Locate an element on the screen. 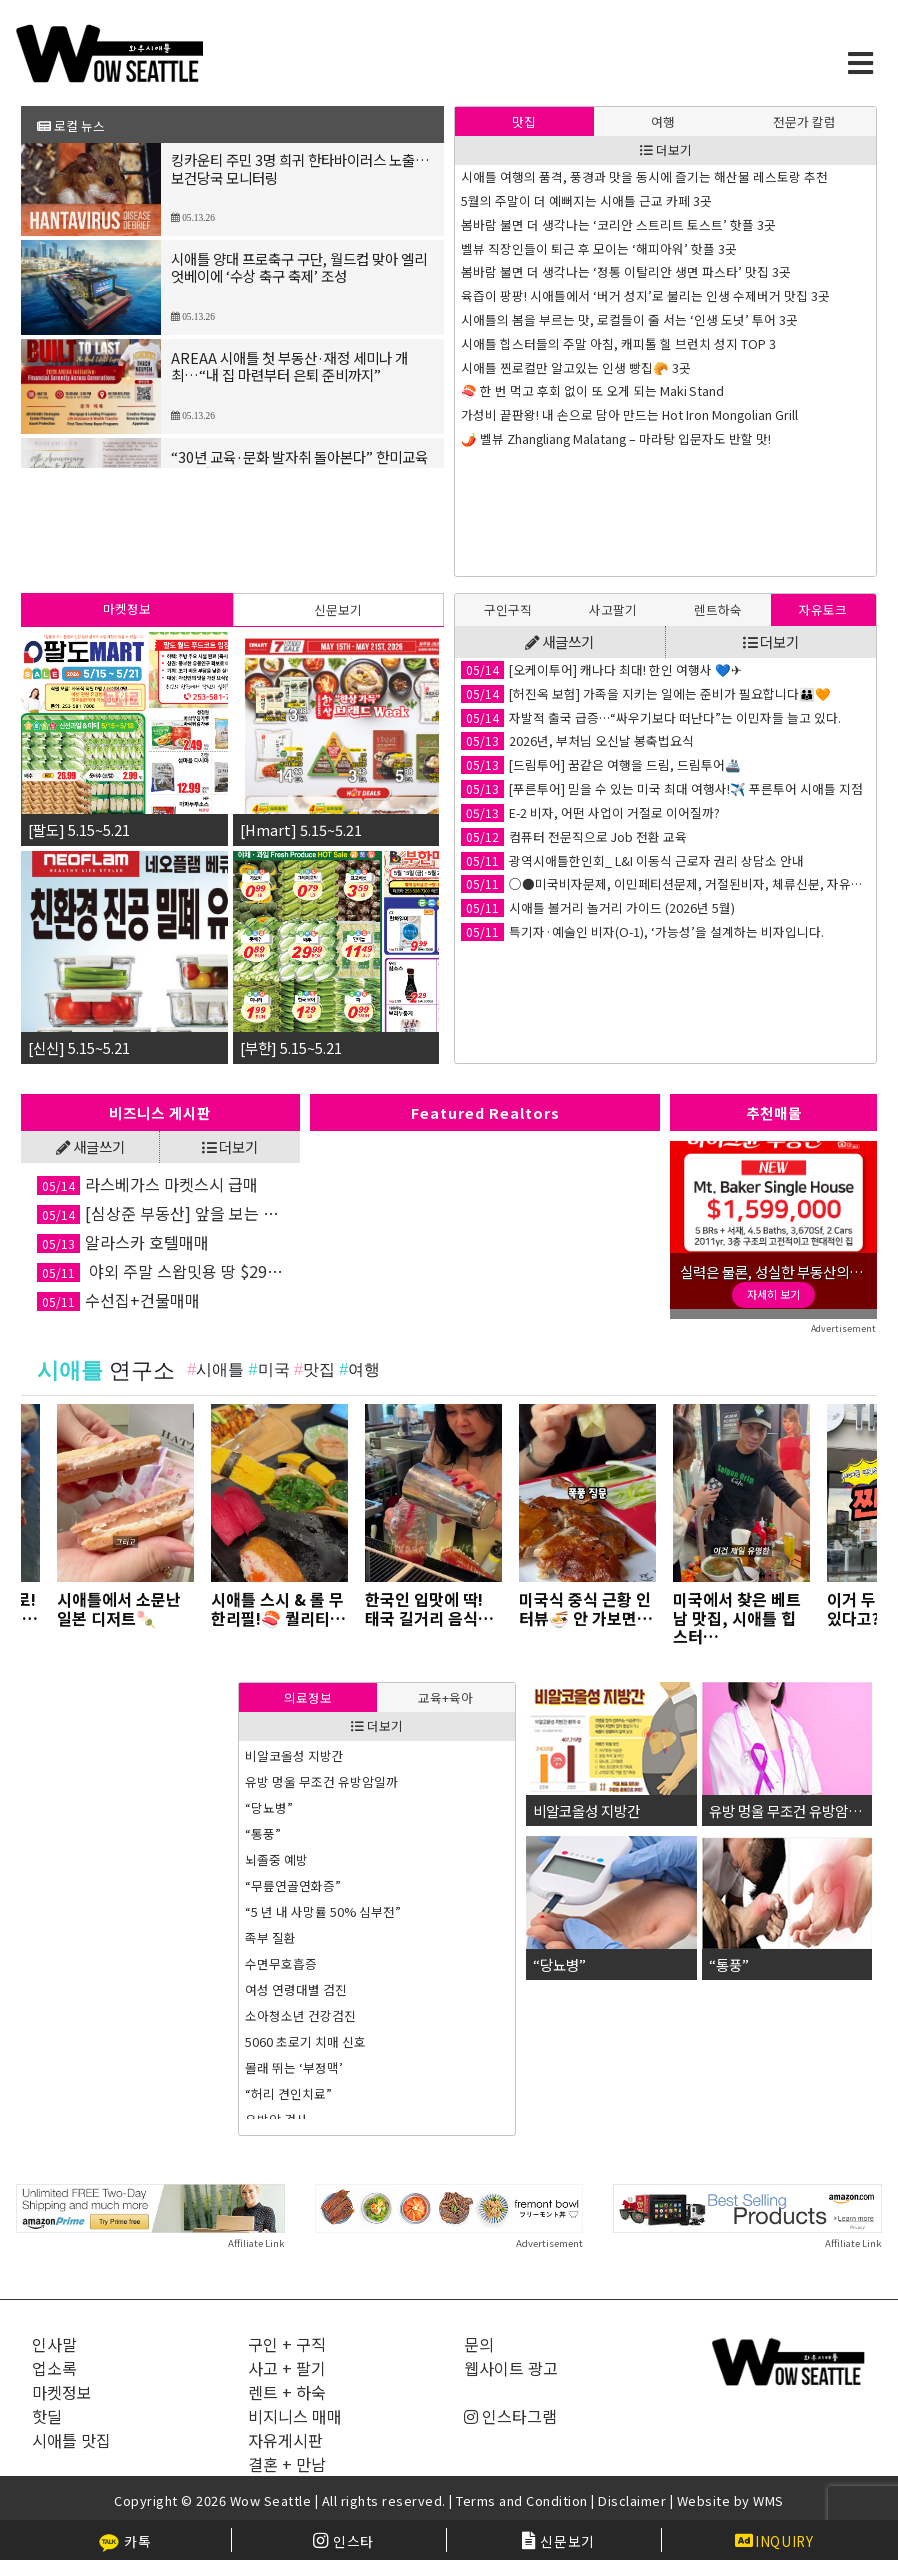 Image resolution: width=898 pixels, height=2560 pixels. 자유게시판 is located at coordinates (285, 2440).